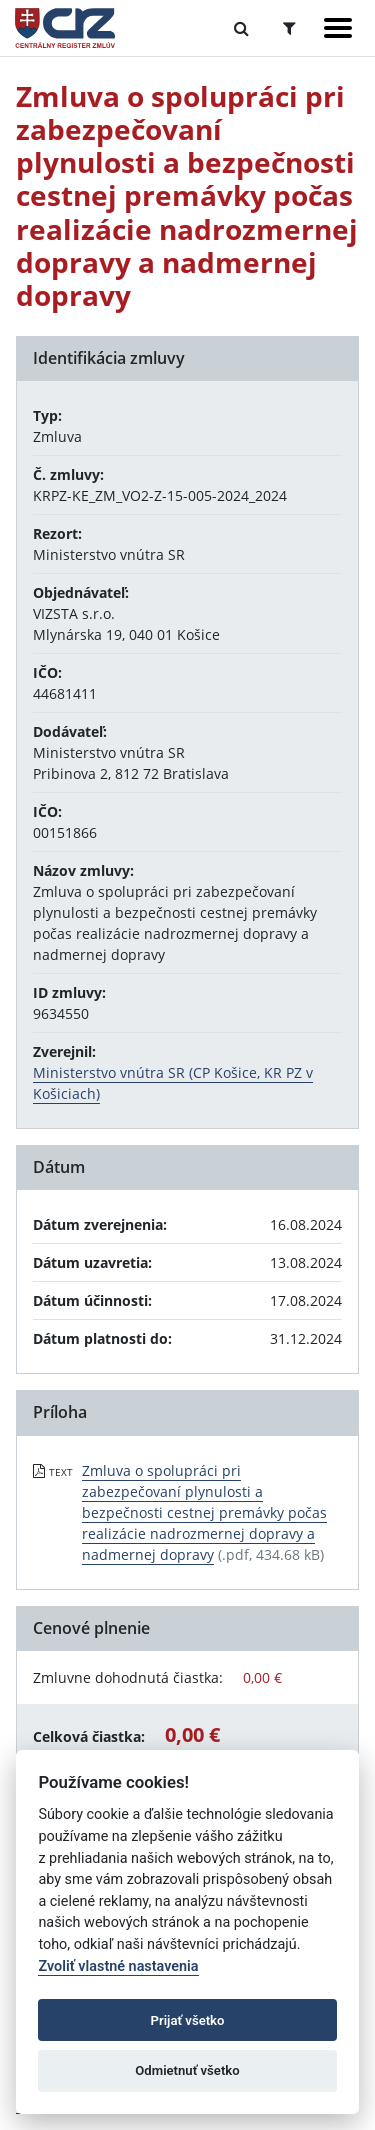  I want to click on [Zobraziť navigáciu], so click(338, 28).